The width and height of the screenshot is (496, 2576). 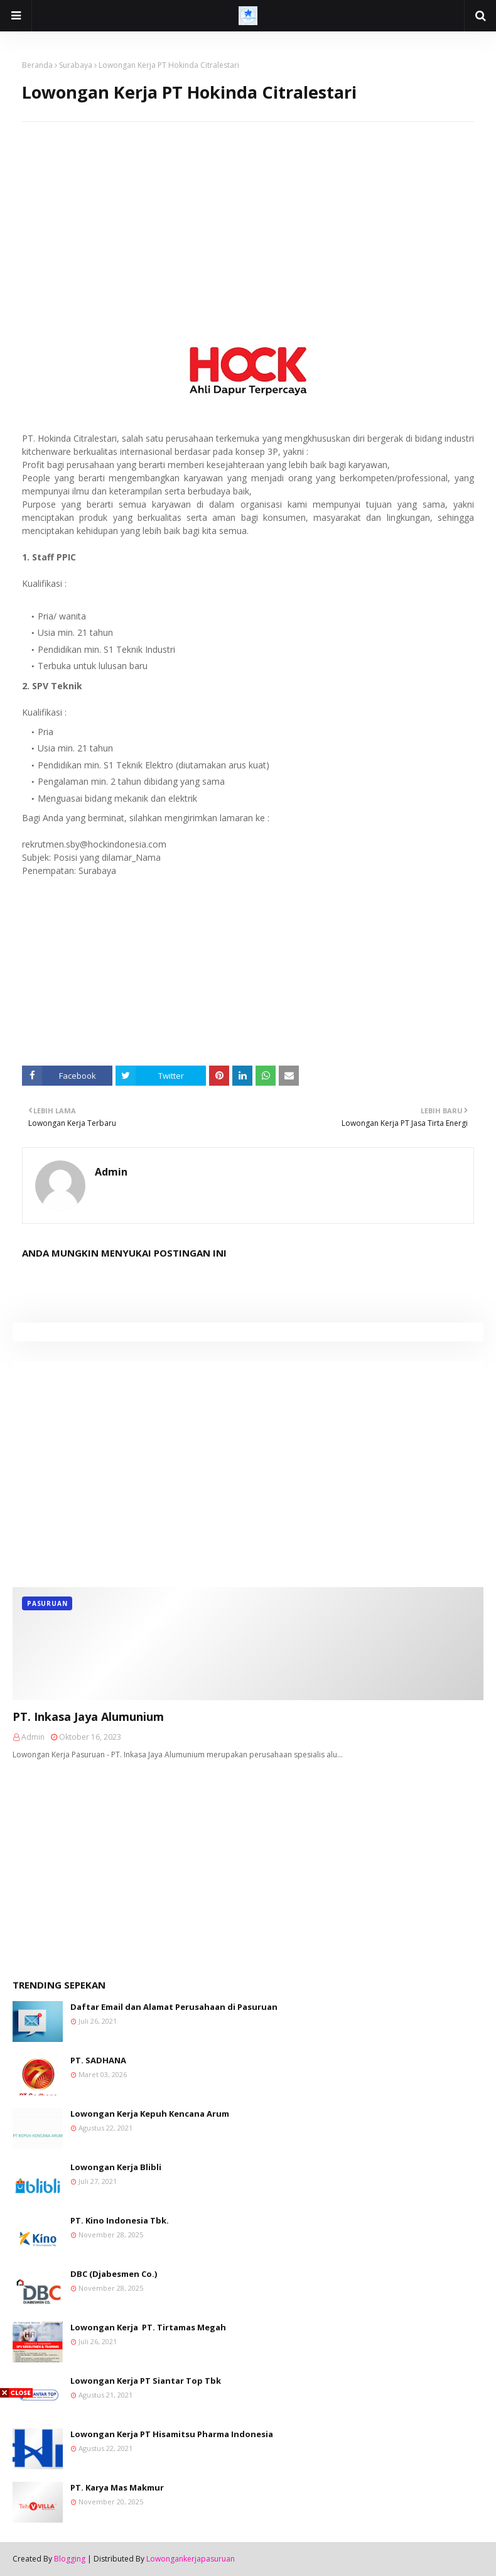 What do you see at coordinates (115, 2167) in the screenshot?
I see `Lowongan Kerja Blibli` at bounding box center [115, 2167].